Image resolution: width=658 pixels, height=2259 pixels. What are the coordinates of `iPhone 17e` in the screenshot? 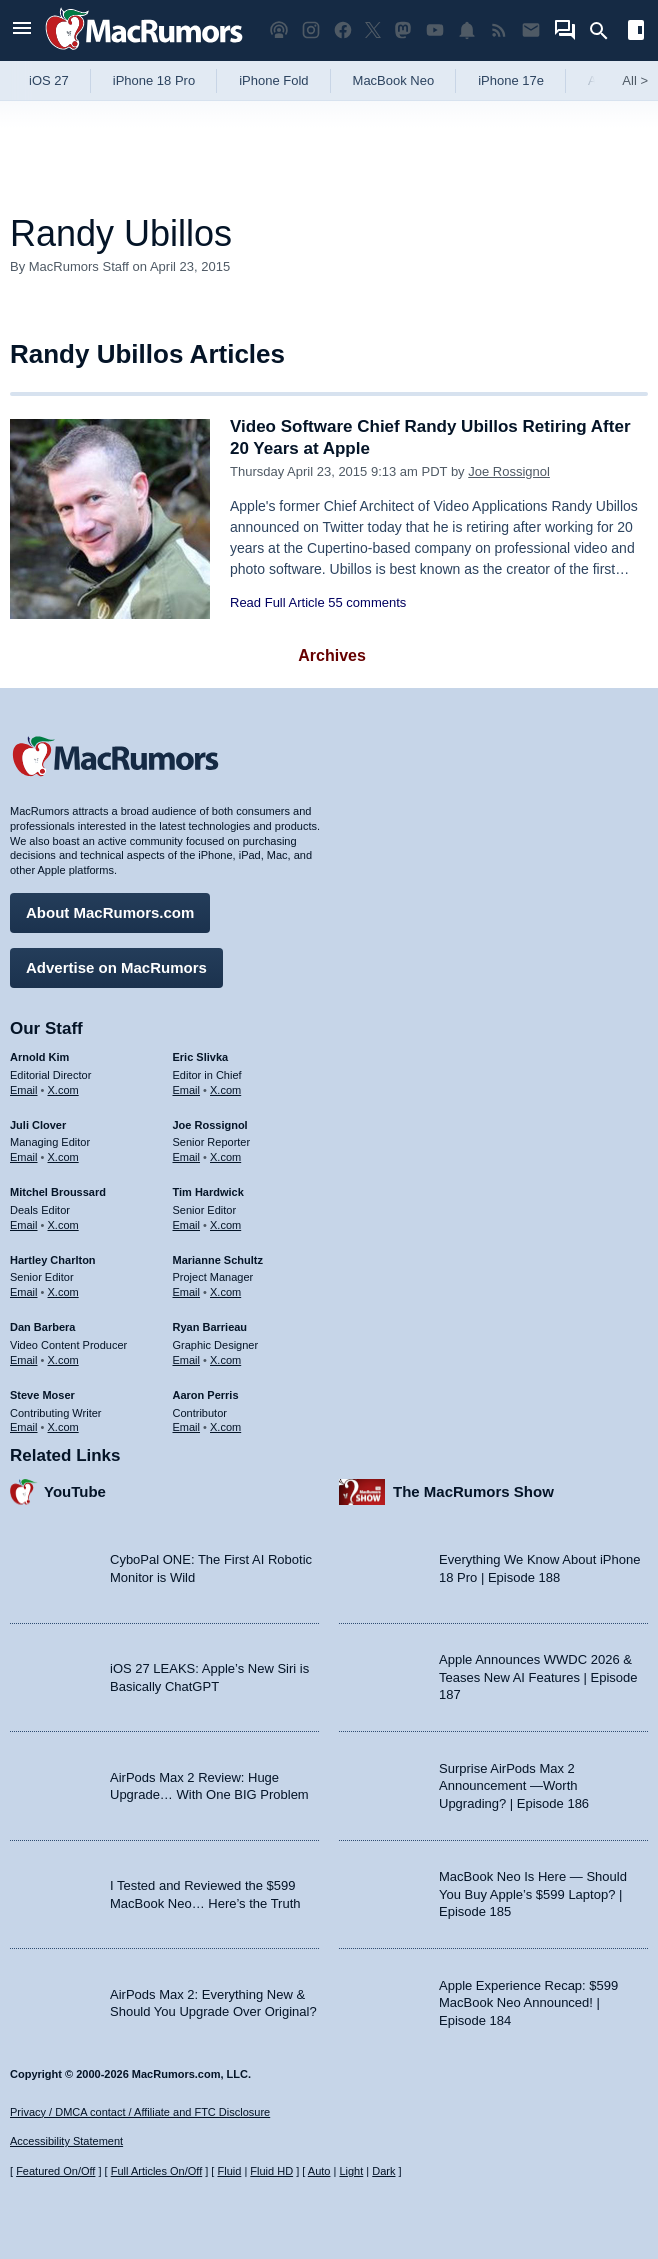 It's located at (511, 80).